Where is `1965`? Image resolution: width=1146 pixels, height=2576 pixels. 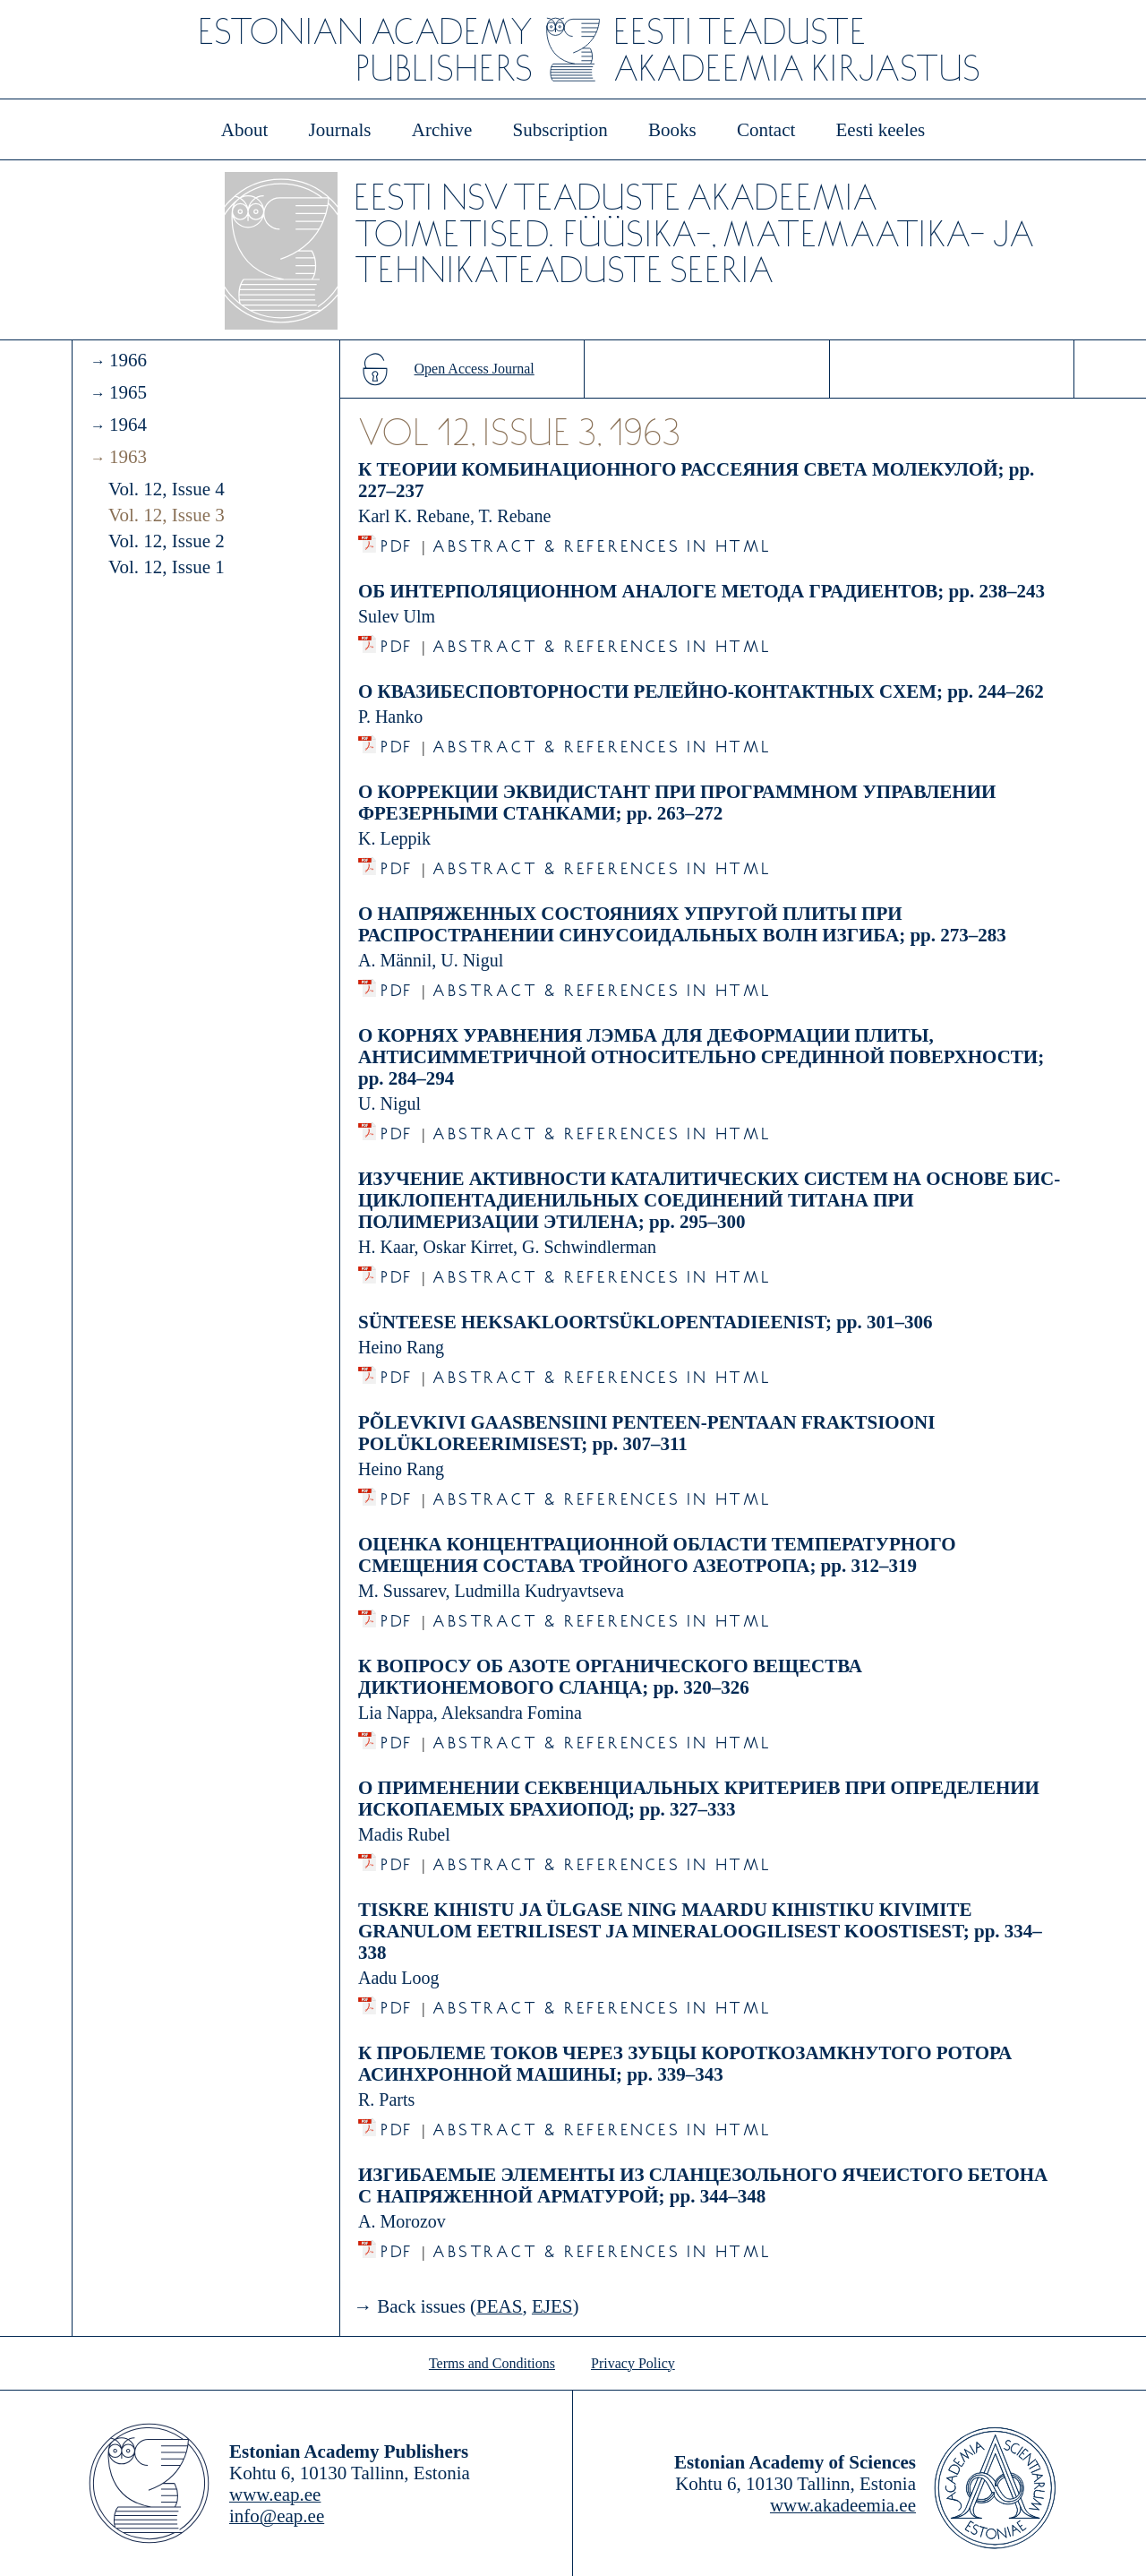 1965 is located at coordinates (128, 392).